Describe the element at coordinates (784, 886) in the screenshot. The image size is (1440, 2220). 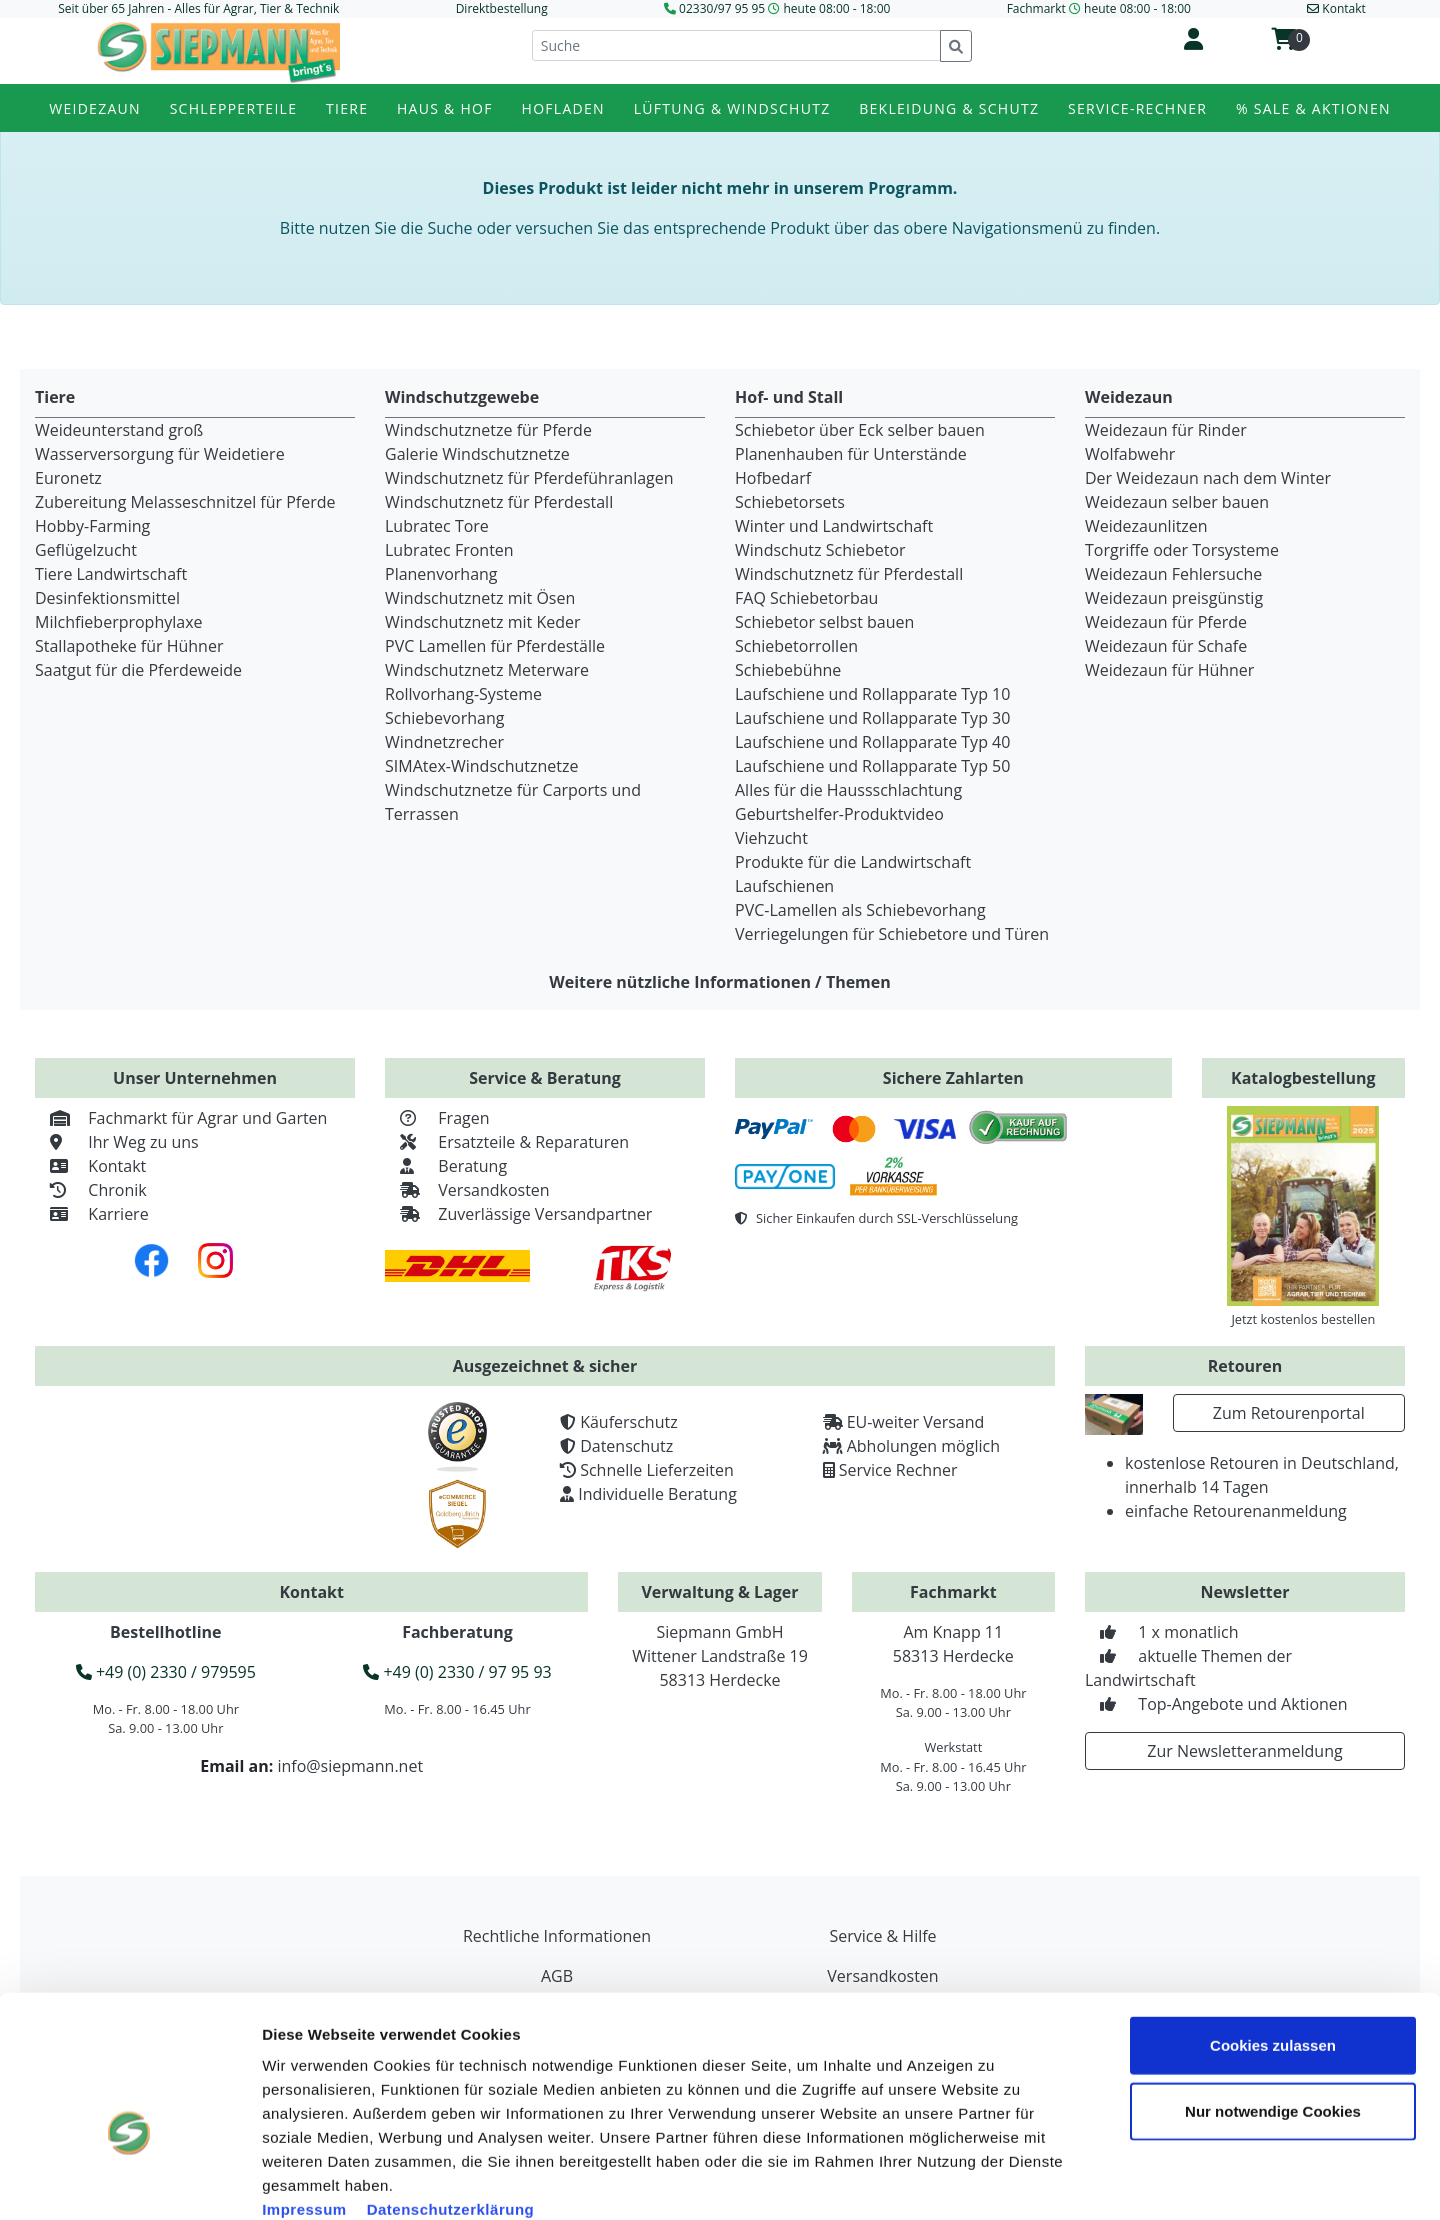
I see `Laufschienen` at that location.